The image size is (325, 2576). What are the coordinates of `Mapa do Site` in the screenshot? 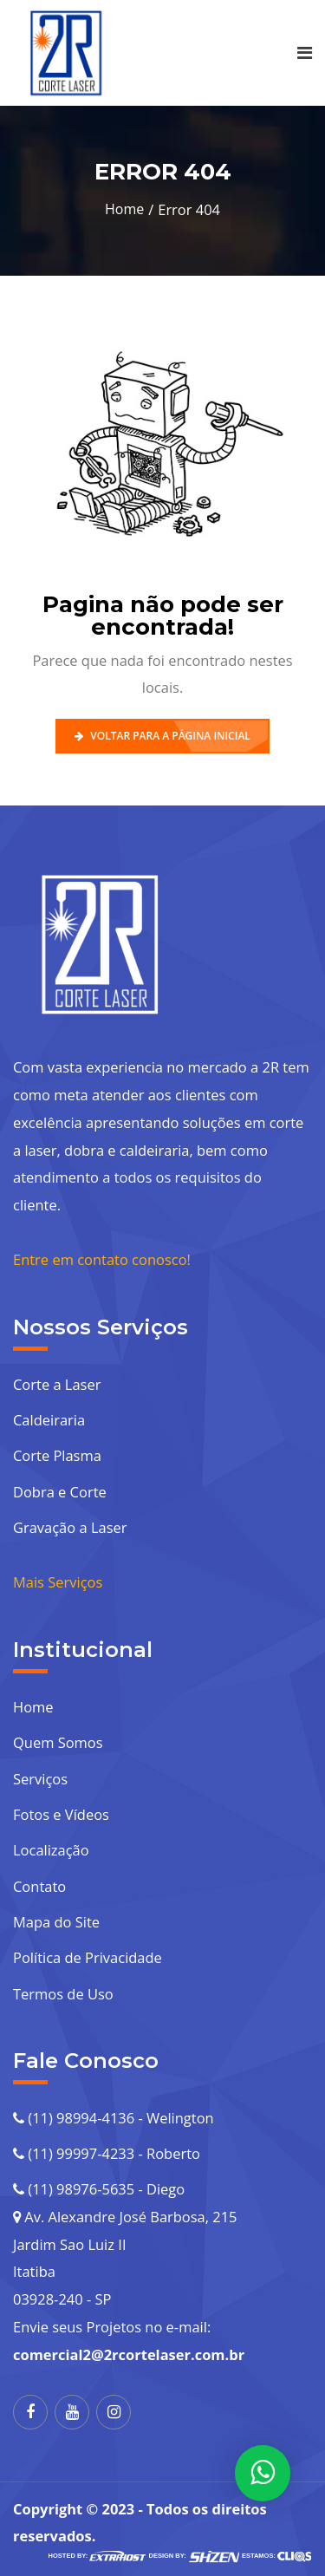 It's located at (56, 1922).